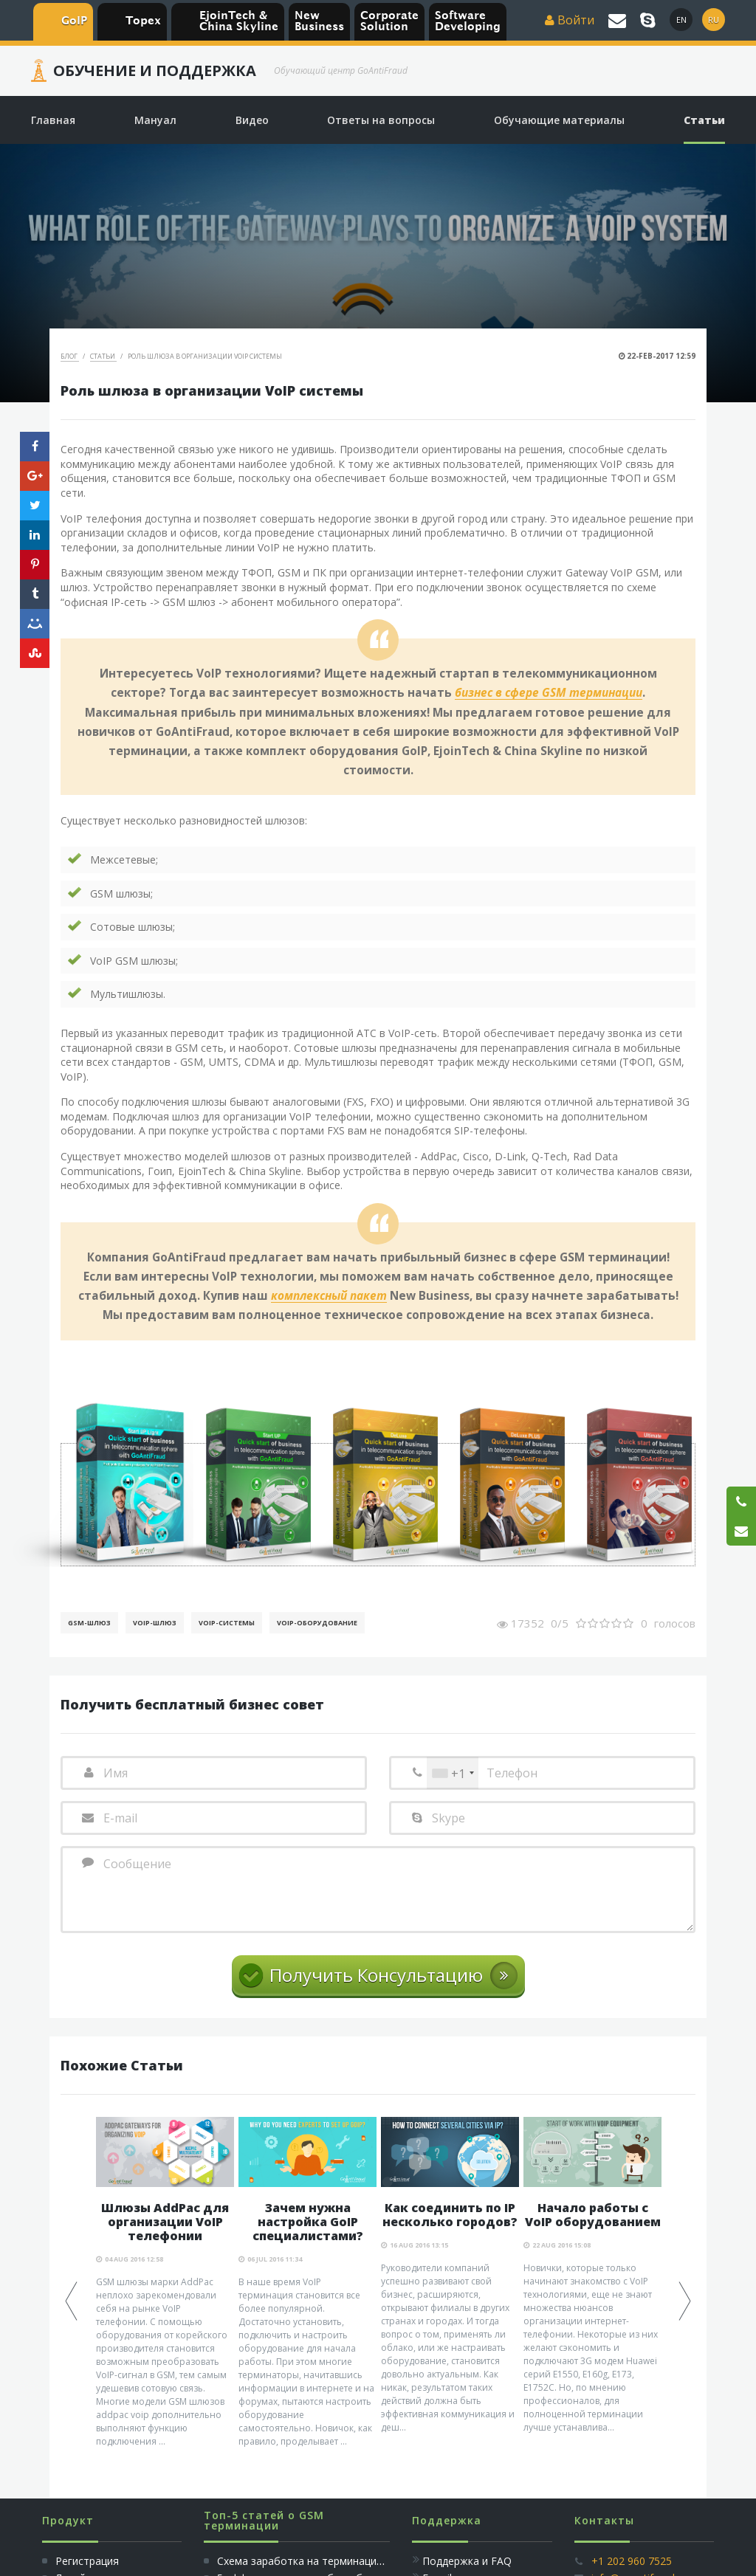 Image resolution: width=756 pixels, height=2576 pixels. Describe the element at coordinates (329, 1296) in the screenshot. I see `комплексный пакет` at that location.